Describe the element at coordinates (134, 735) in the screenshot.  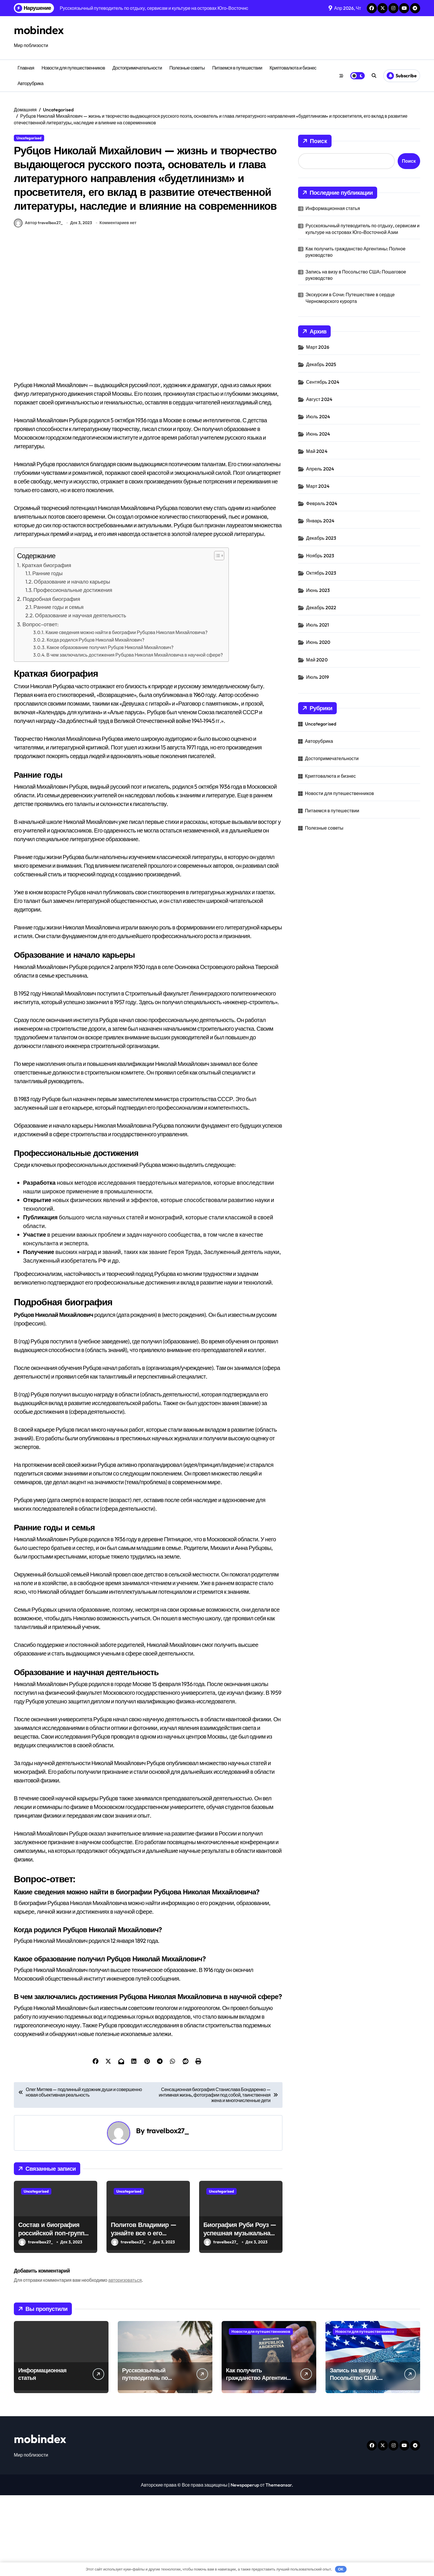
I see `В чем заключались достижения Рубцова Николая Михайловича в научной сфере?` at that location.